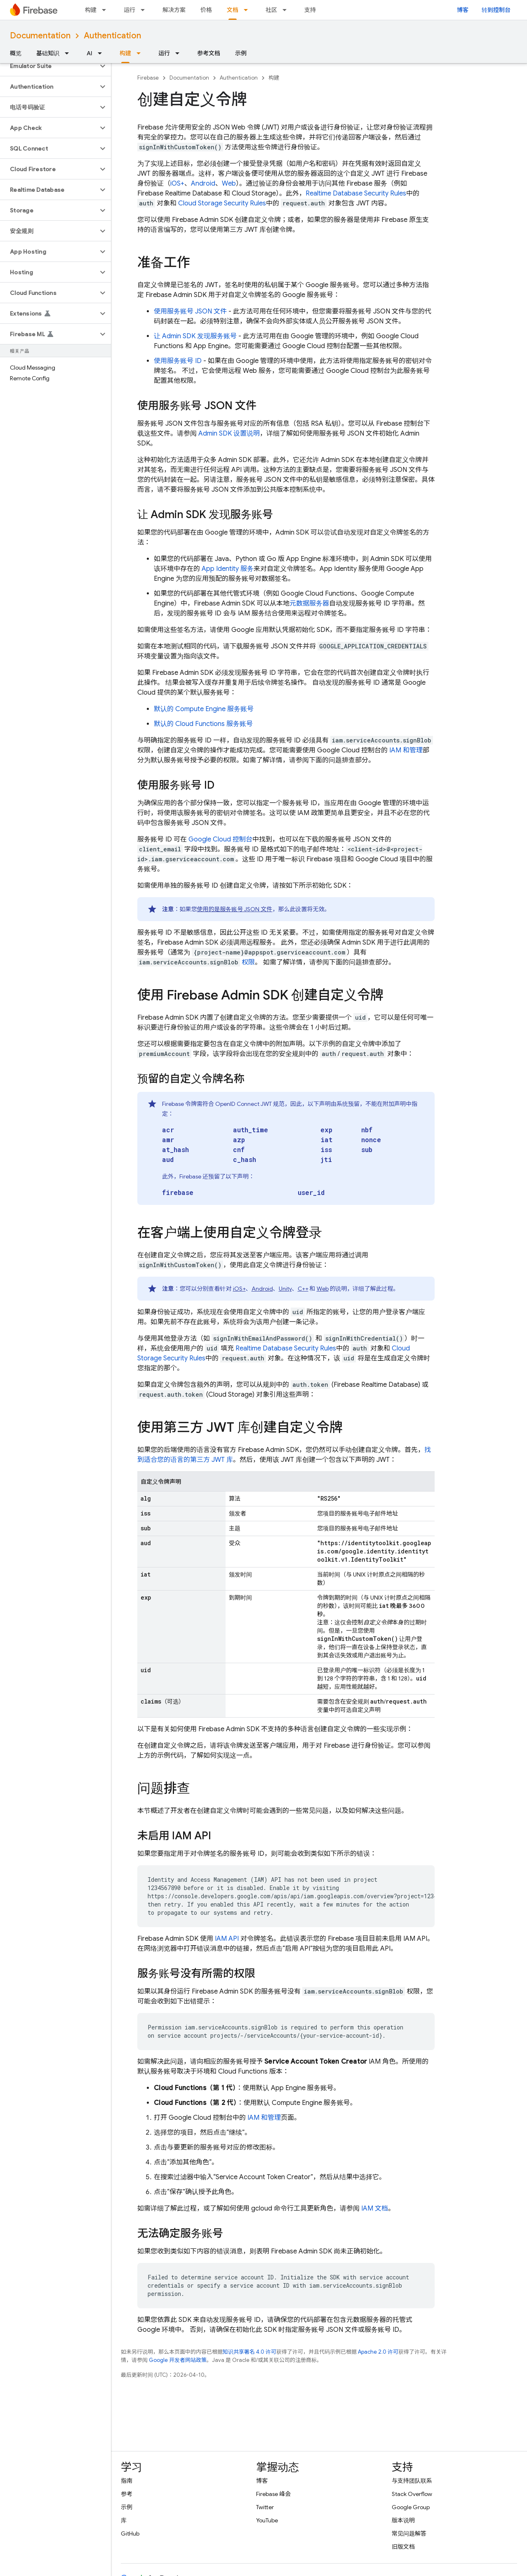 The height and width of the screenshot is (2576, 527). Describe the element at coordinates (90, 10) in the screenshot. I see `构建` at that location.